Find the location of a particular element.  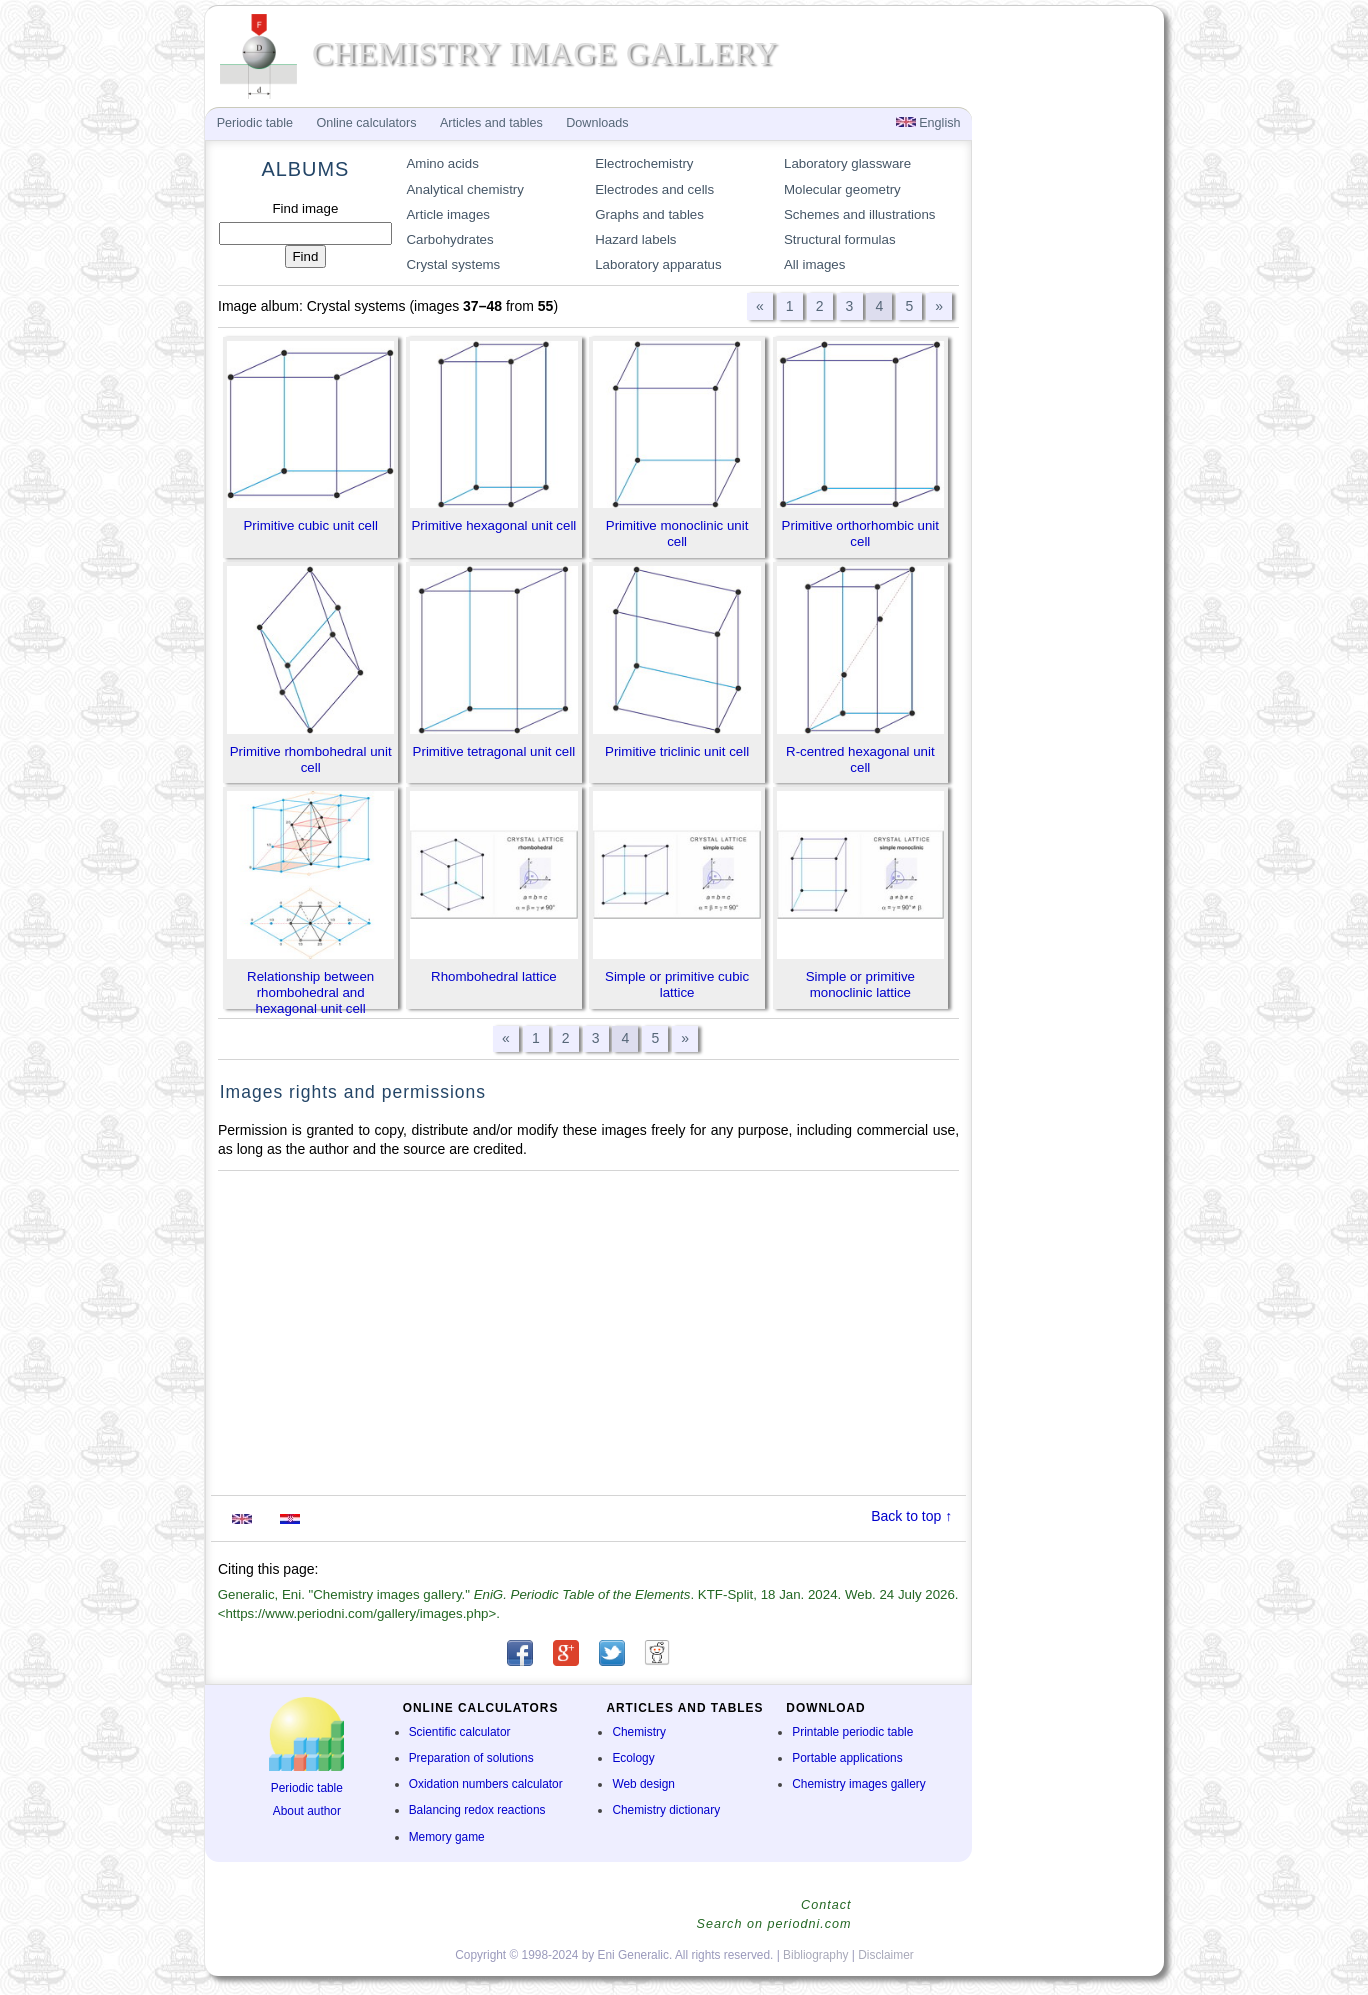

Primitive triclinic unit cell is located at coordinates (677, 751).